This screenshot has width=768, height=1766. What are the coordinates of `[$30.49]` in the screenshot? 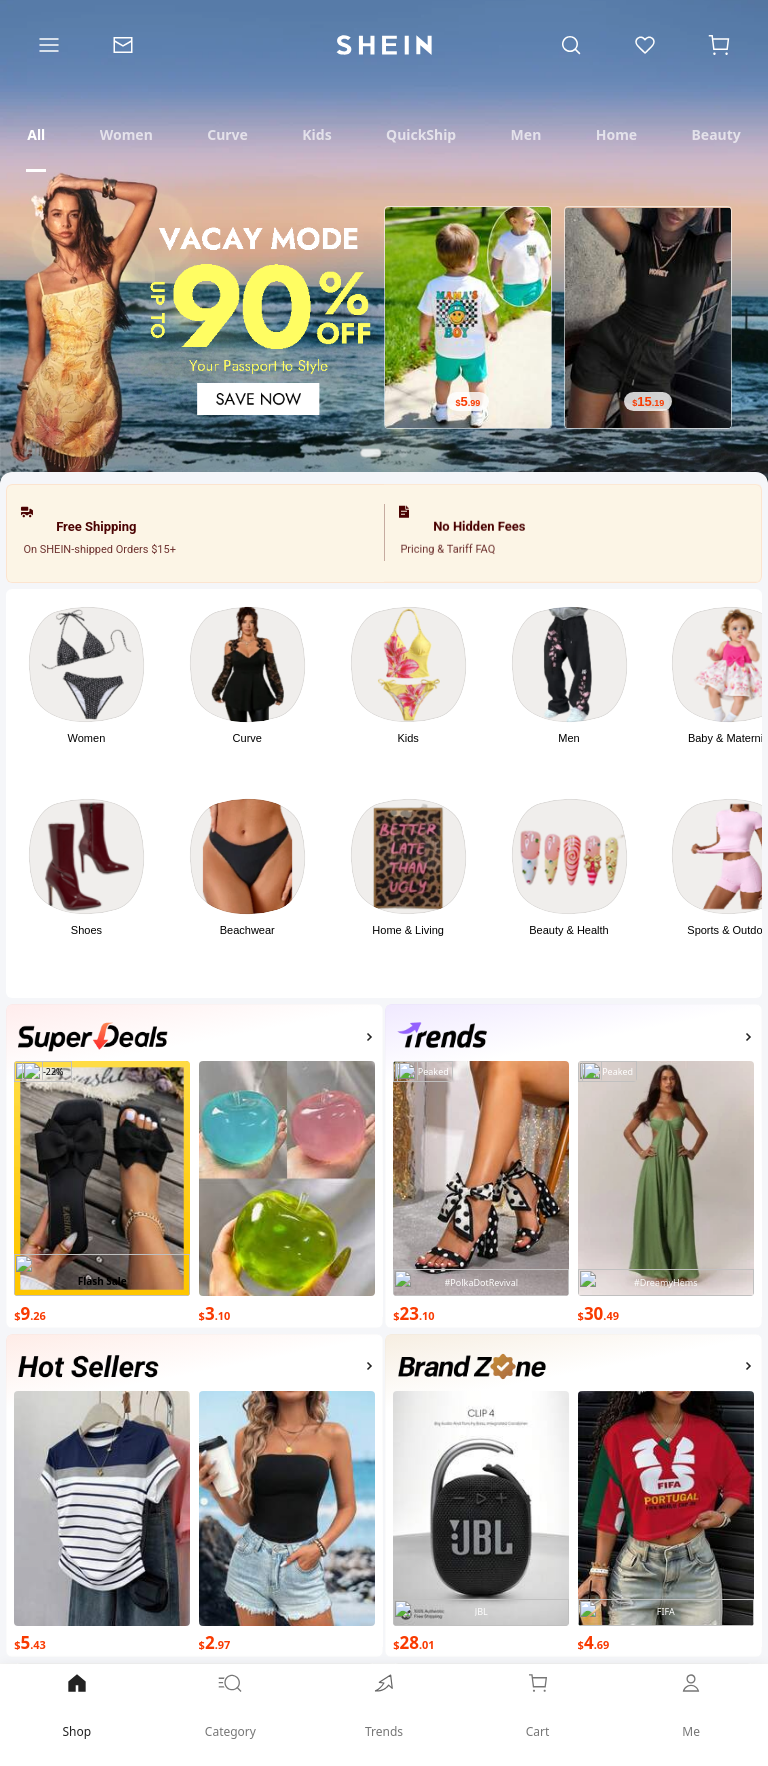 It's located at (666, 1311).